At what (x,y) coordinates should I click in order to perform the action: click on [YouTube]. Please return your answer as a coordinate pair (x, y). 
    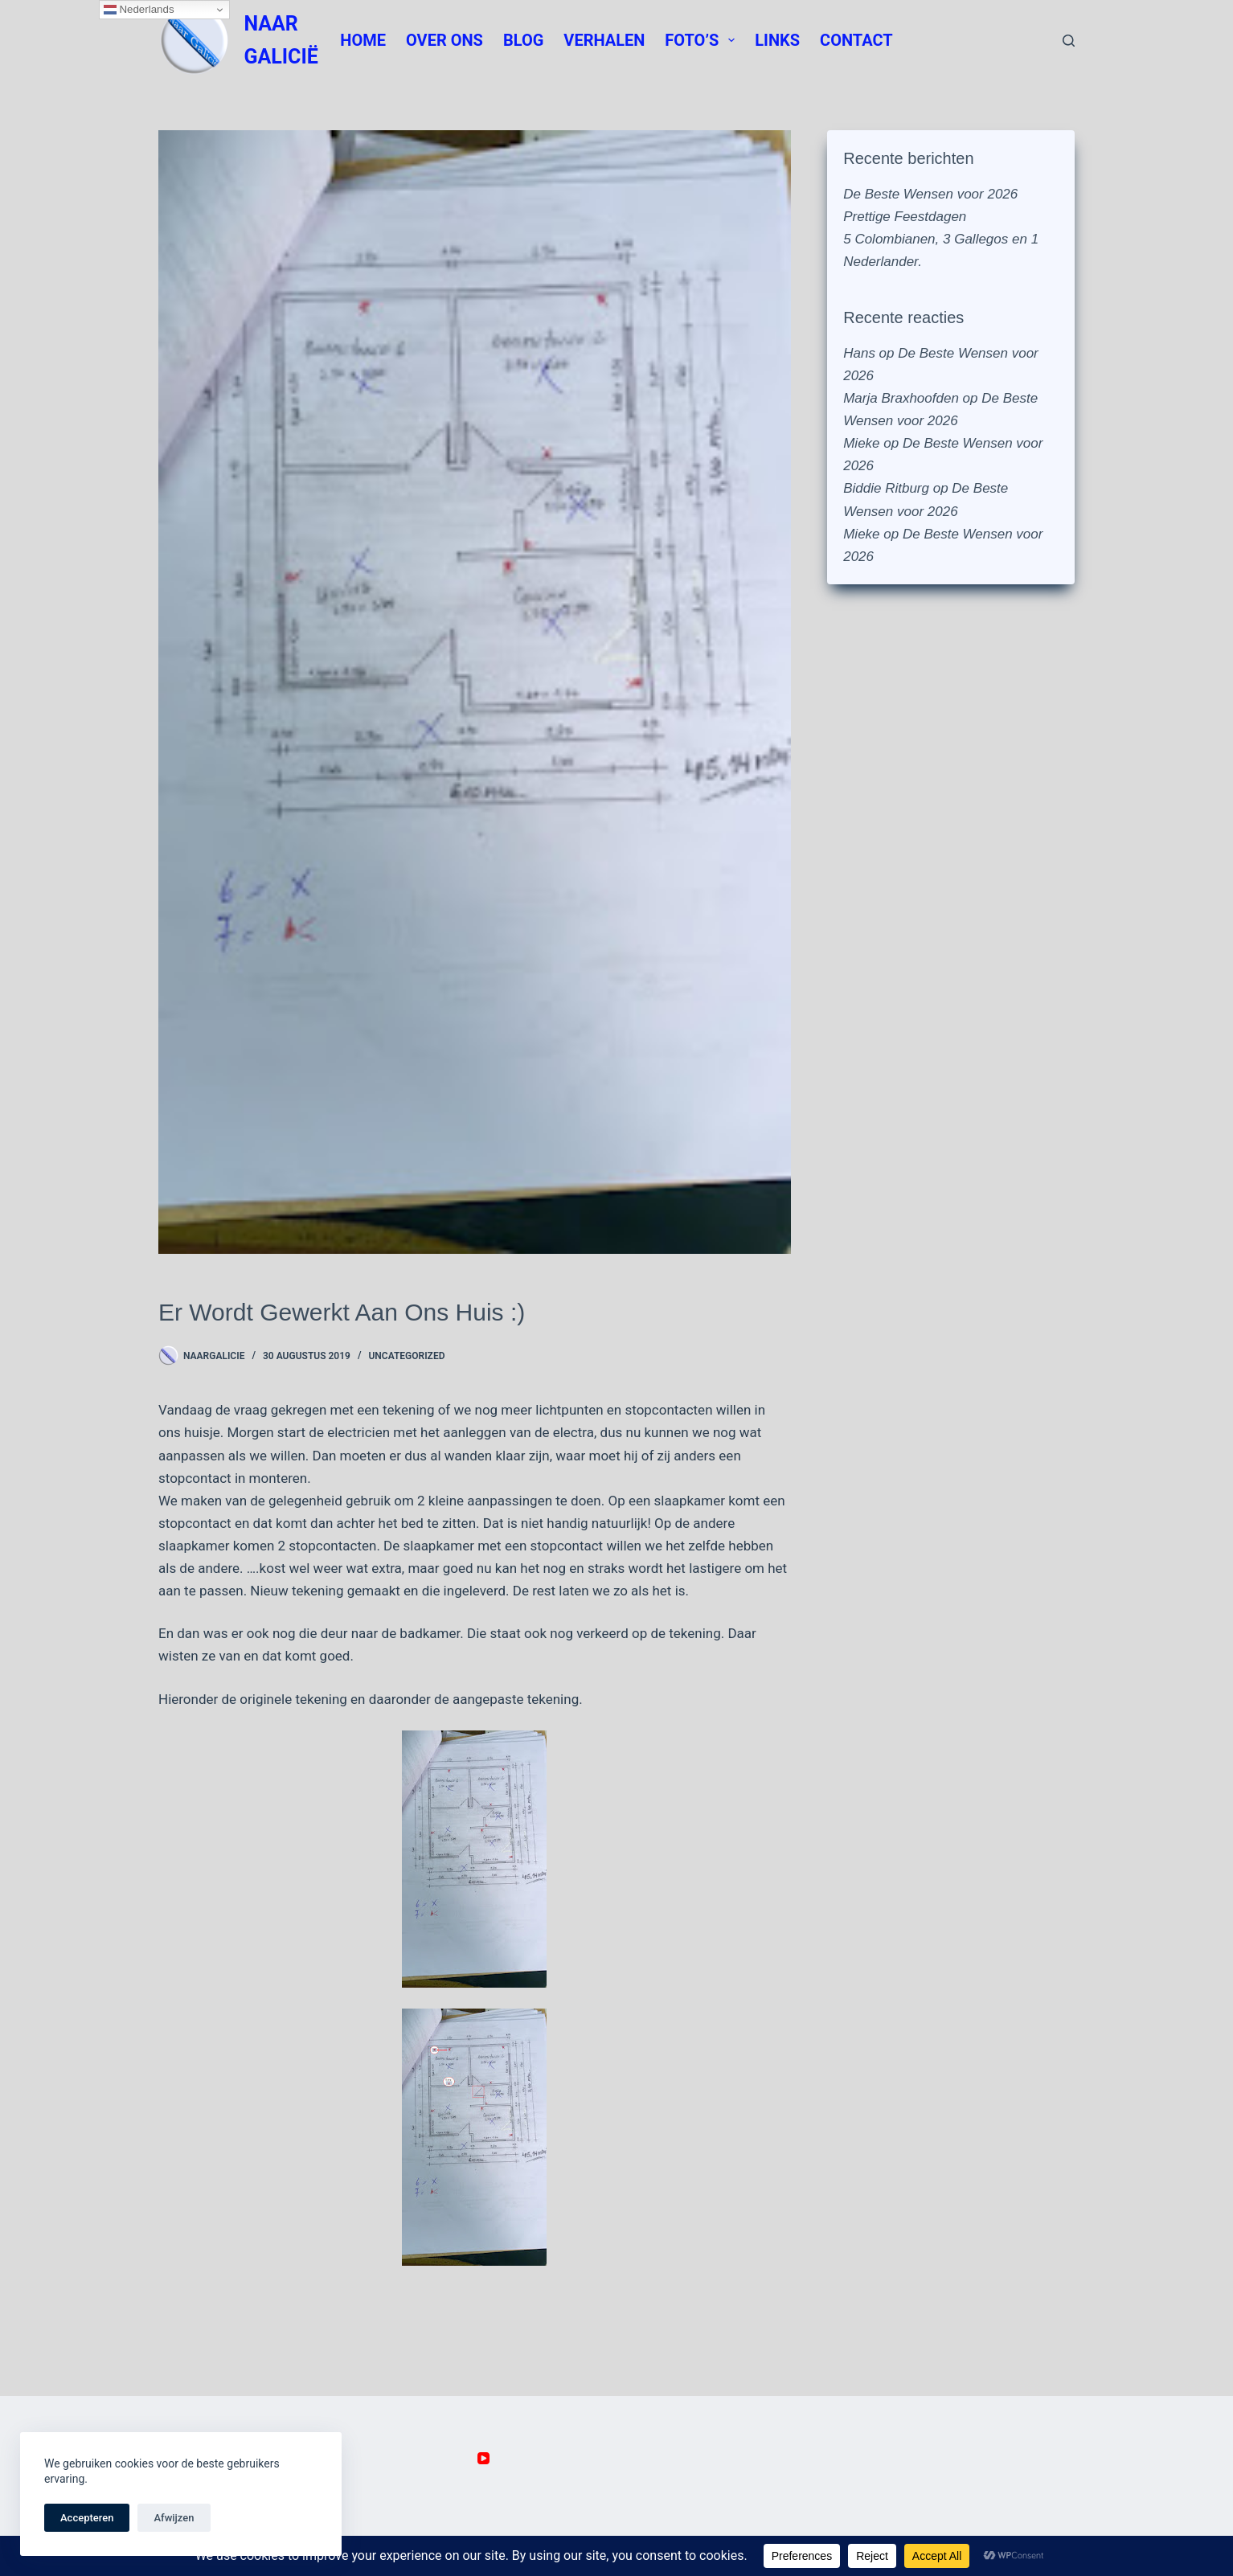
    Looking at the image, I should click on (483, 2458).